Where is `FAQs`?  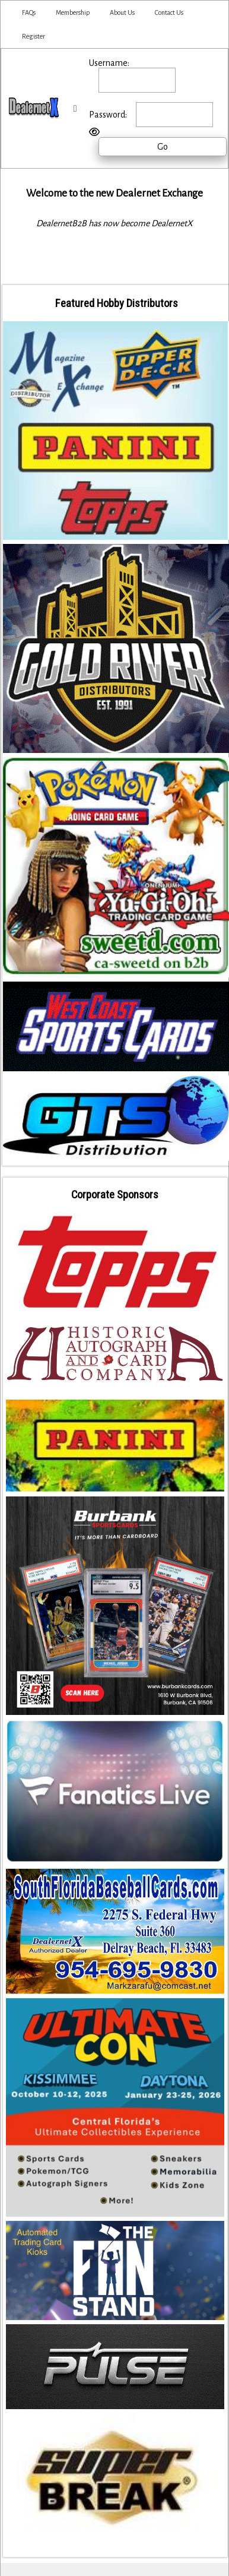 FAQs is located at coordinates (29, 12).